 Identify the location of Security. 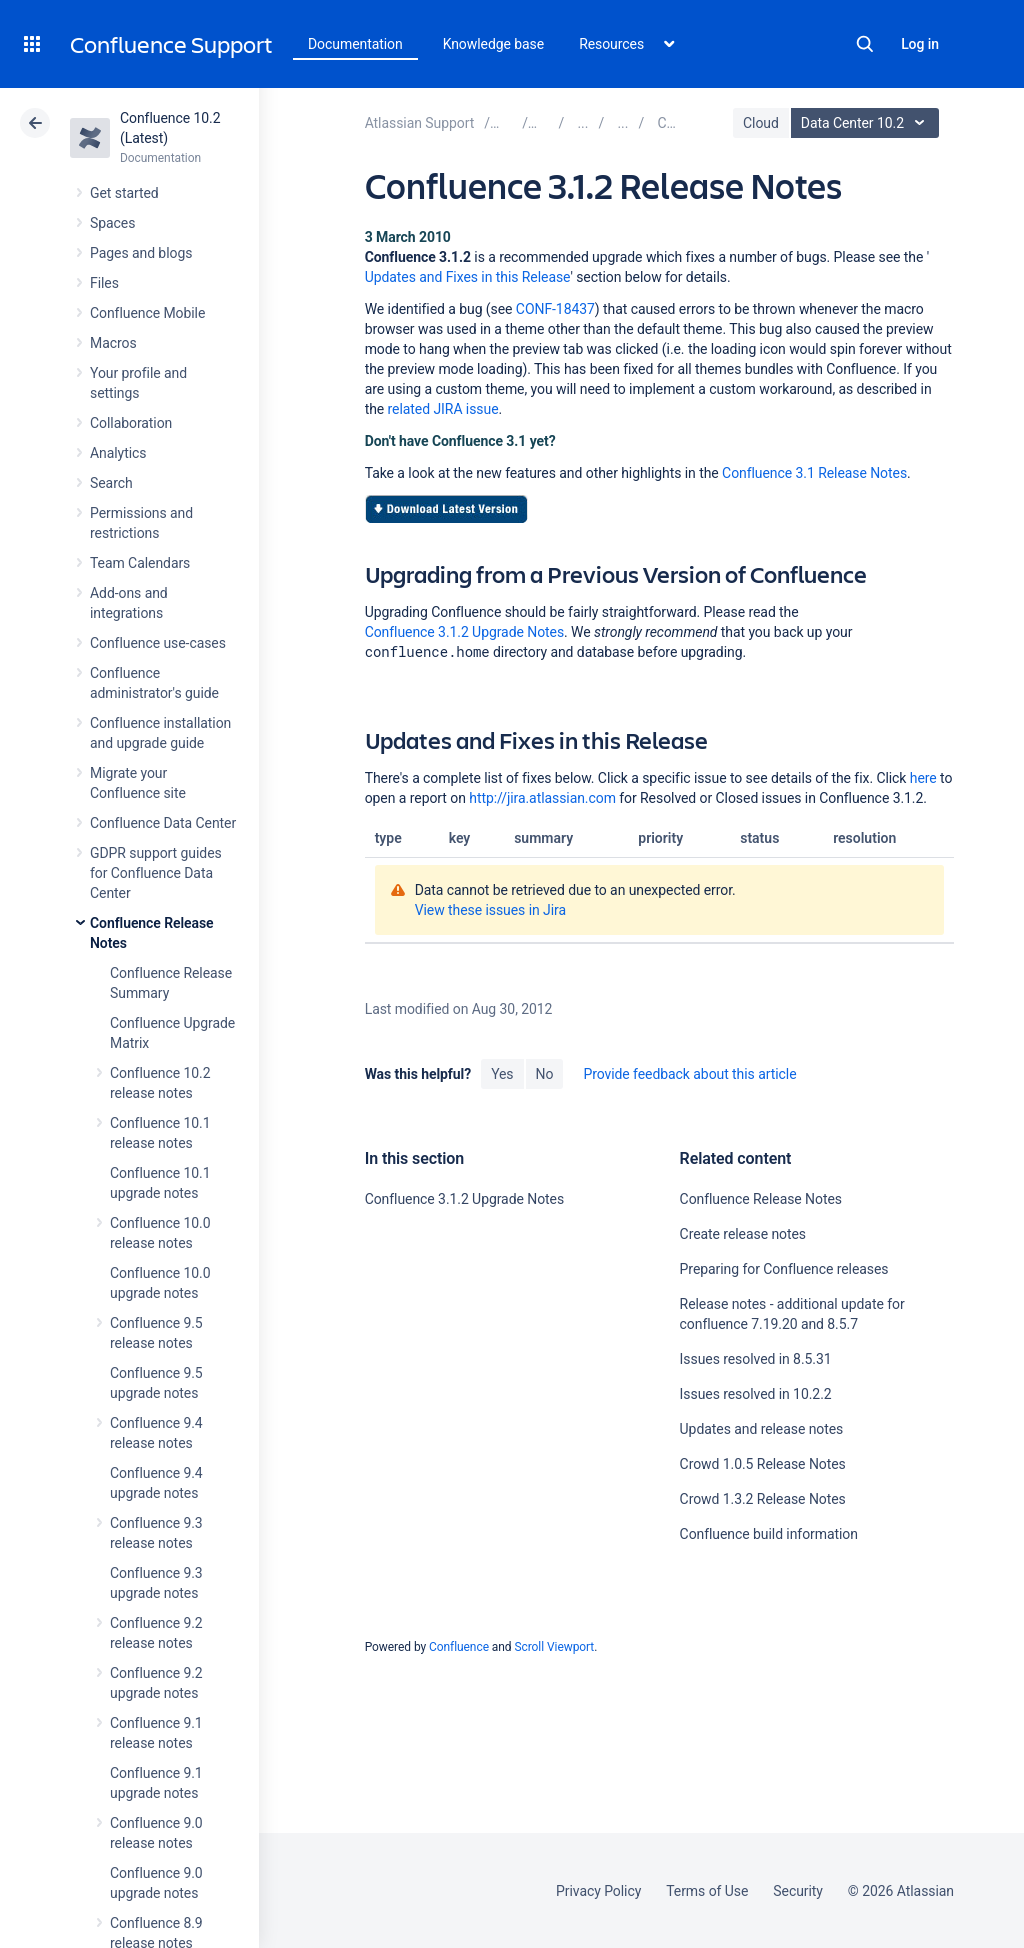
(798, 1891).